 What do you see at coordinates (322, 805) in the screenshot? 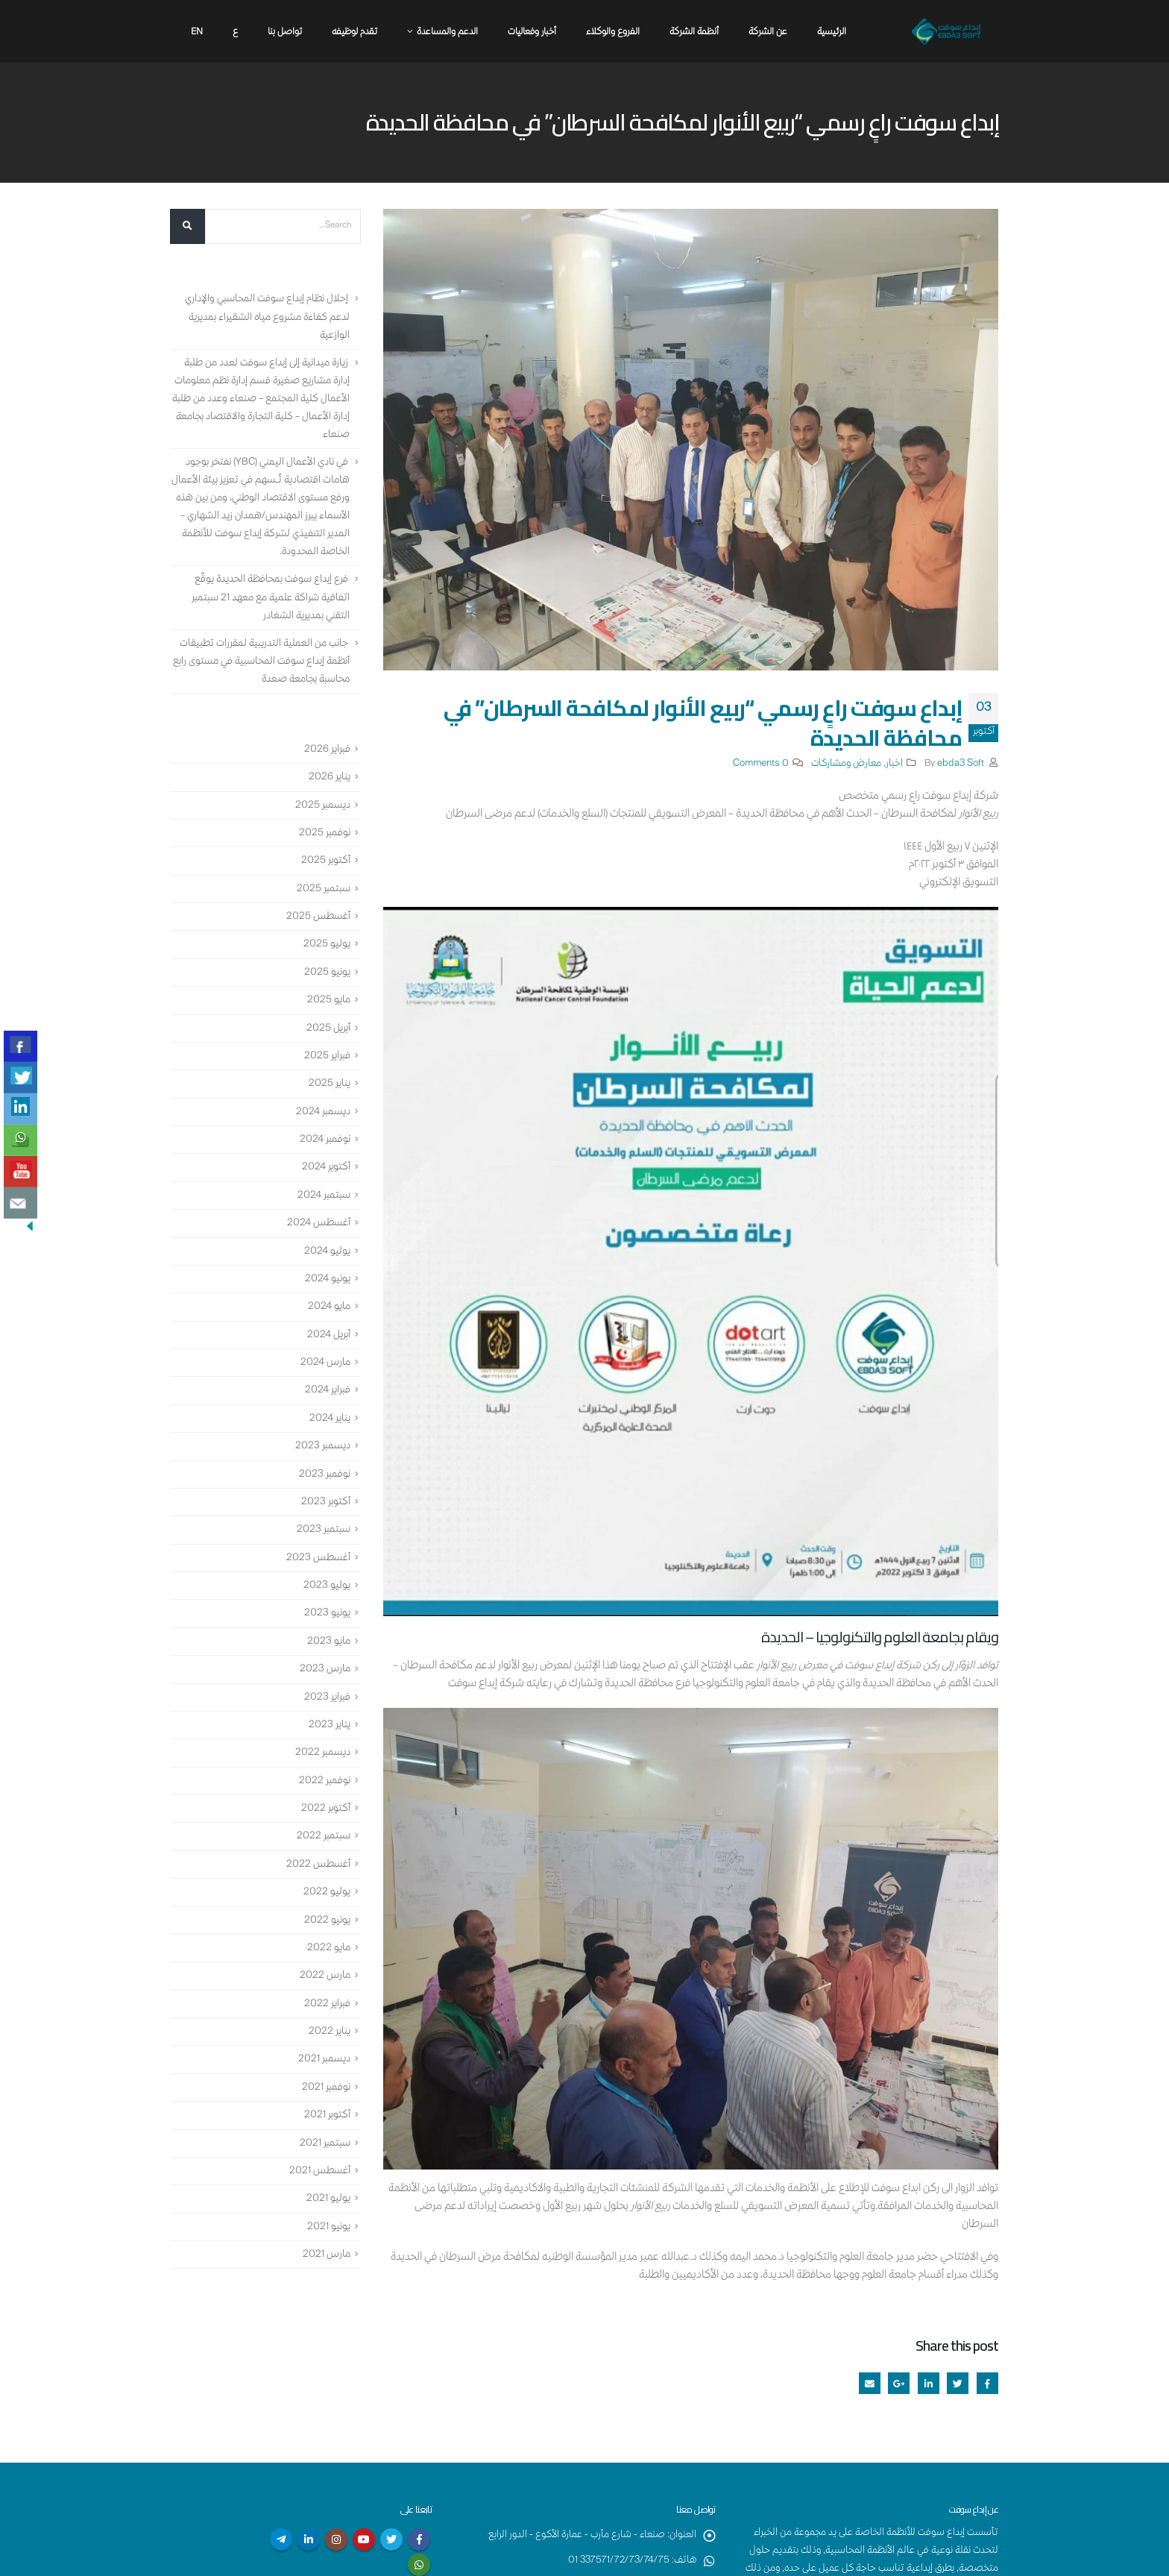
I see `ديسمبر 2025` at bounding box center [322, 805].